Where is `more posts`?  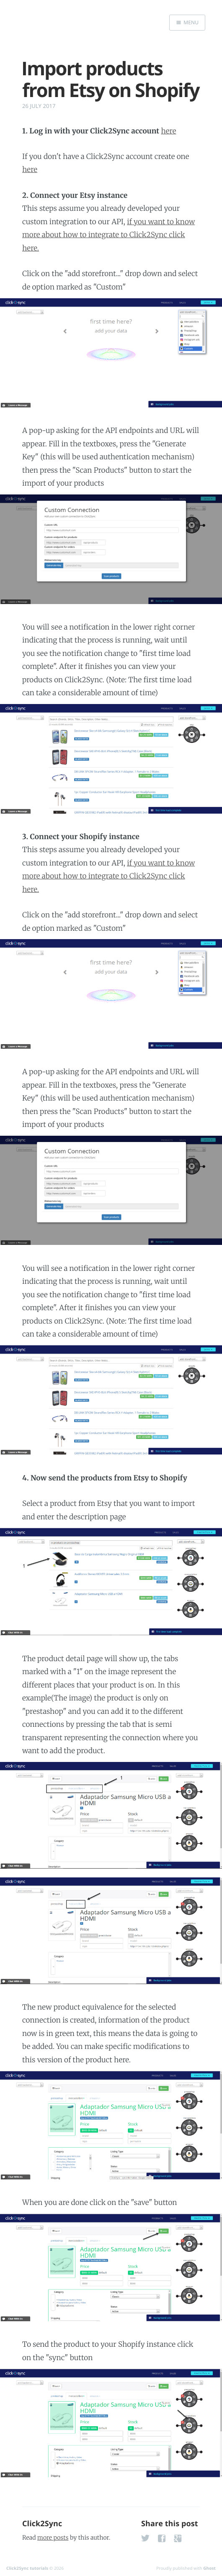
more posts is located at coordinates (52, 2537).